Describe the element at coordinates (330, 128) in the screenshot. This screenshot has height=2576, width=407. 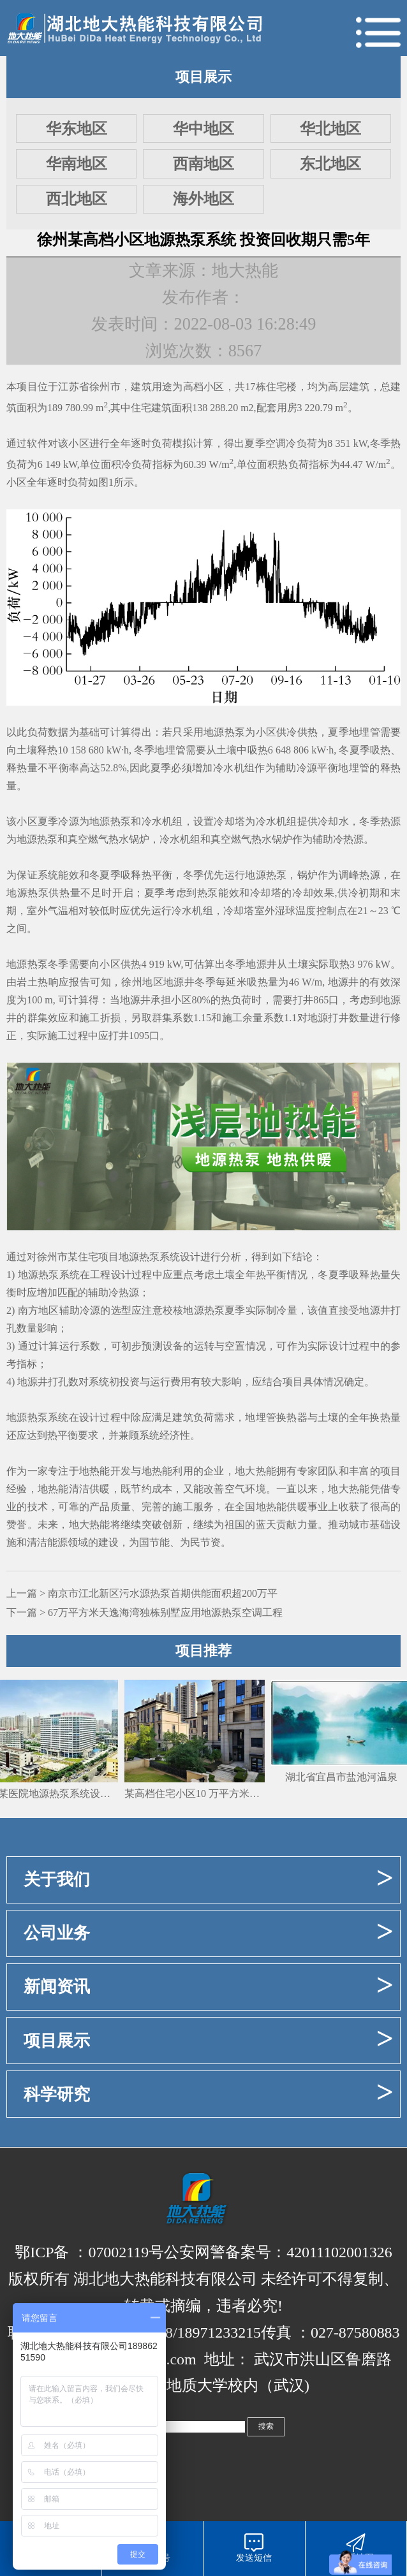
I see `华北地区` at that location.